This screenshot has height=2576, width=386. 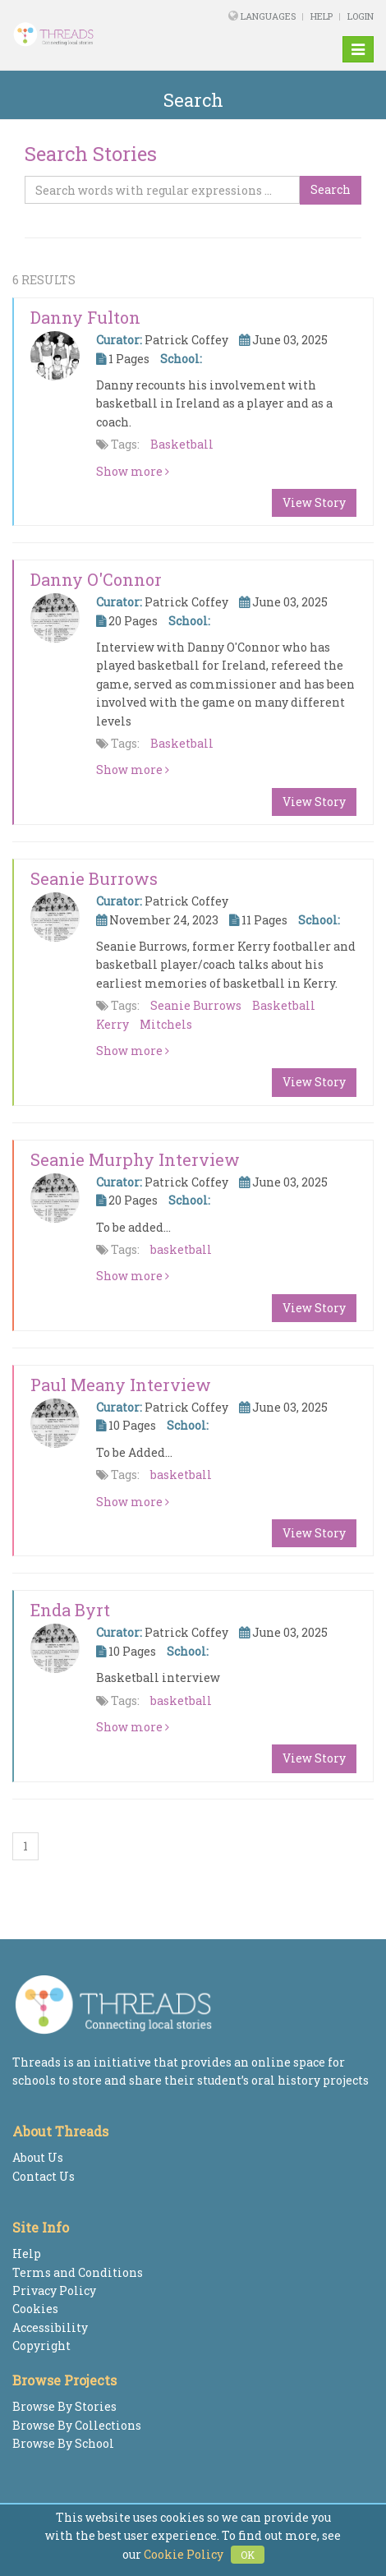 I want to click on Kerry, so click(x=112, y=1024).